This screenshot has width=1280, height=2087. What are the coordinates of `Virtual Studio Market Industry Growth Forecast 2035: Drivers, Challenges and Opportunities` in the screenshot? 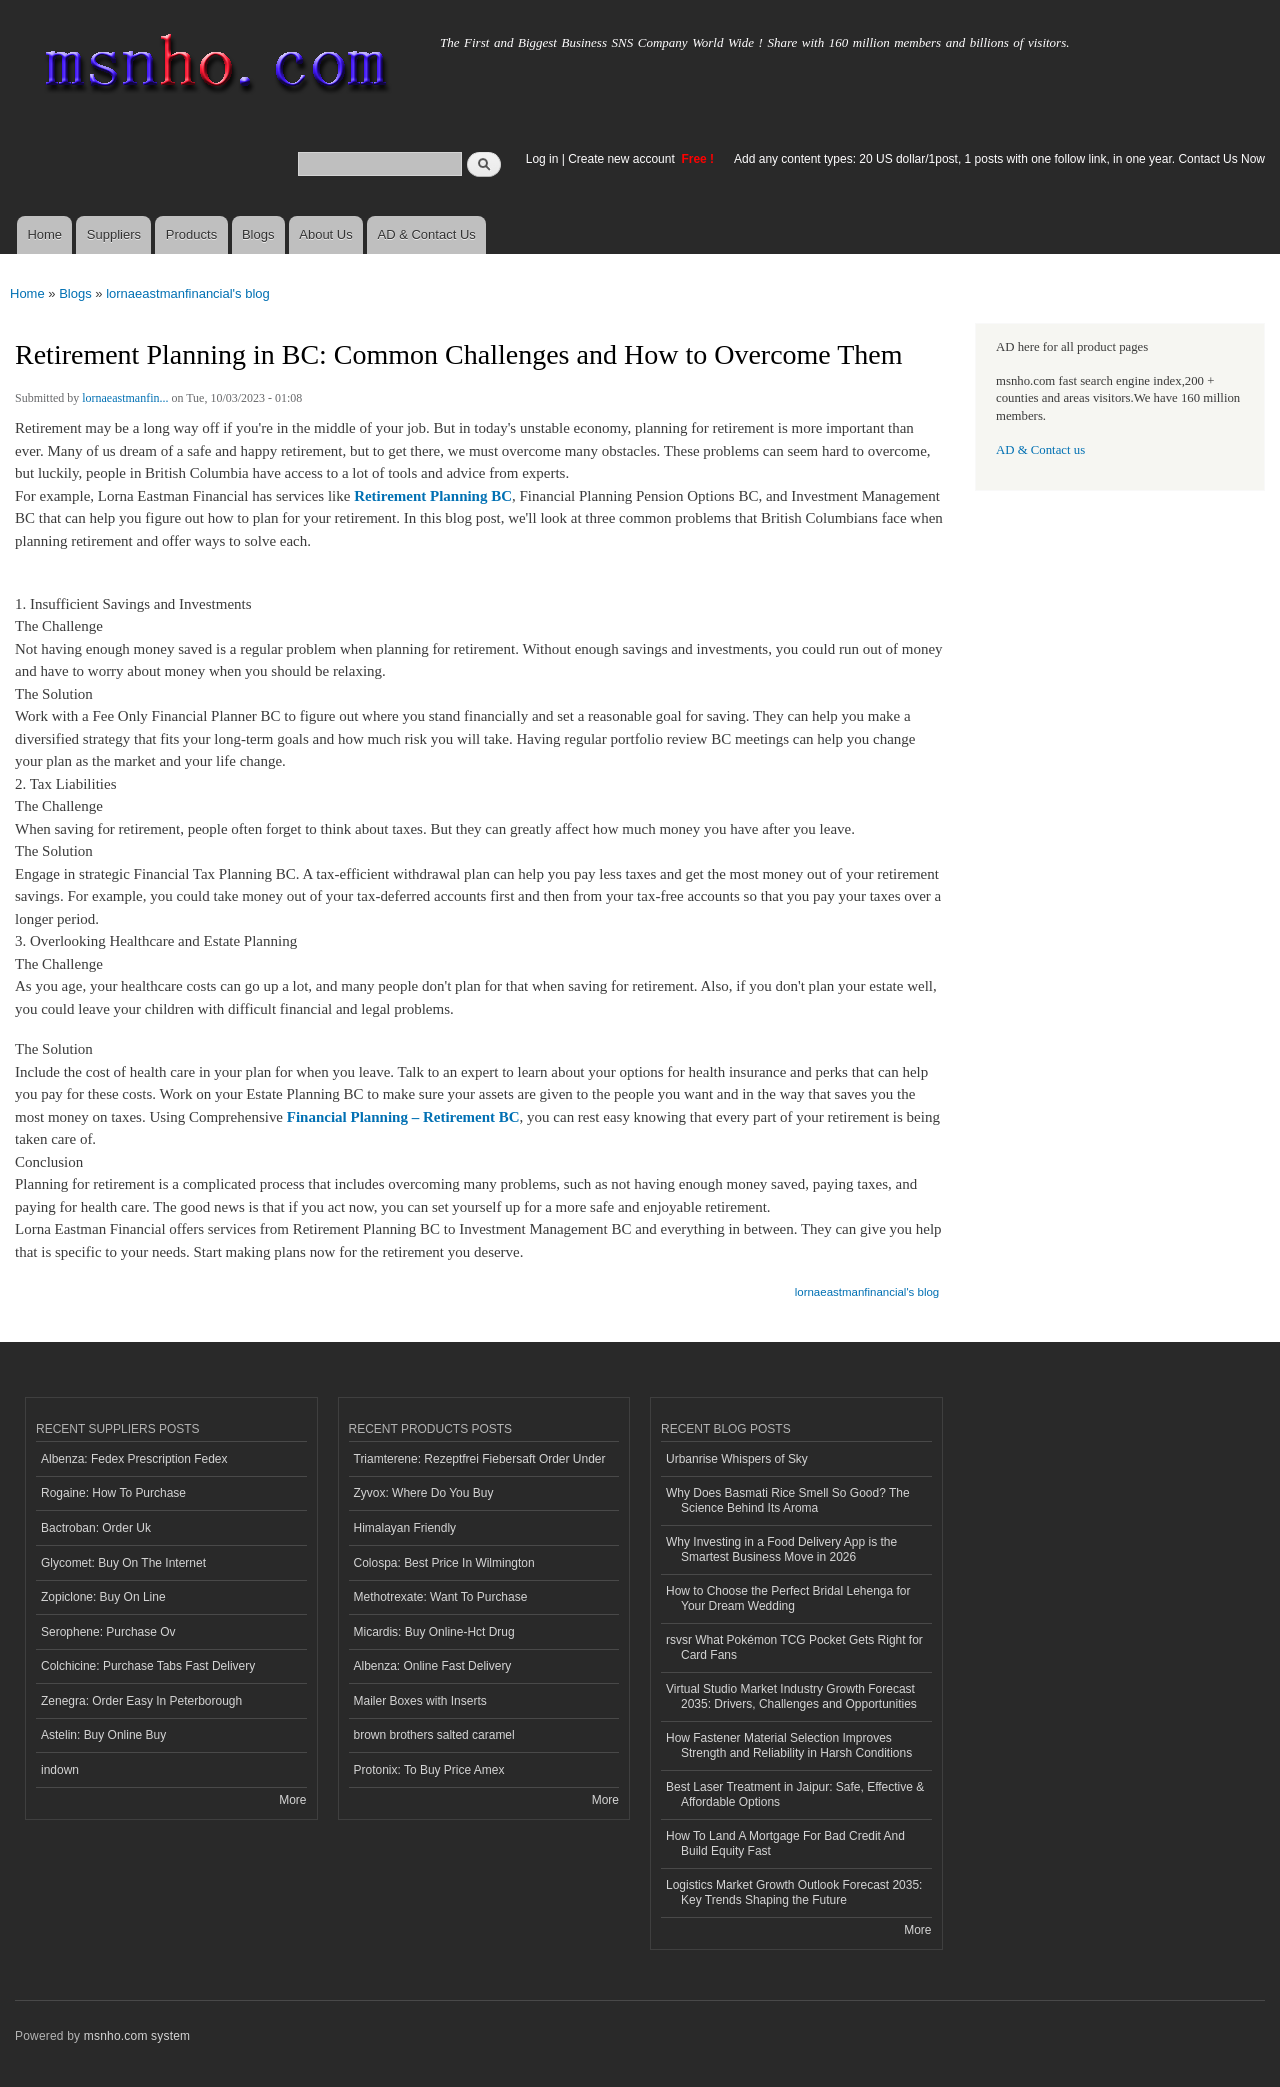 It's located at (791, 1696).